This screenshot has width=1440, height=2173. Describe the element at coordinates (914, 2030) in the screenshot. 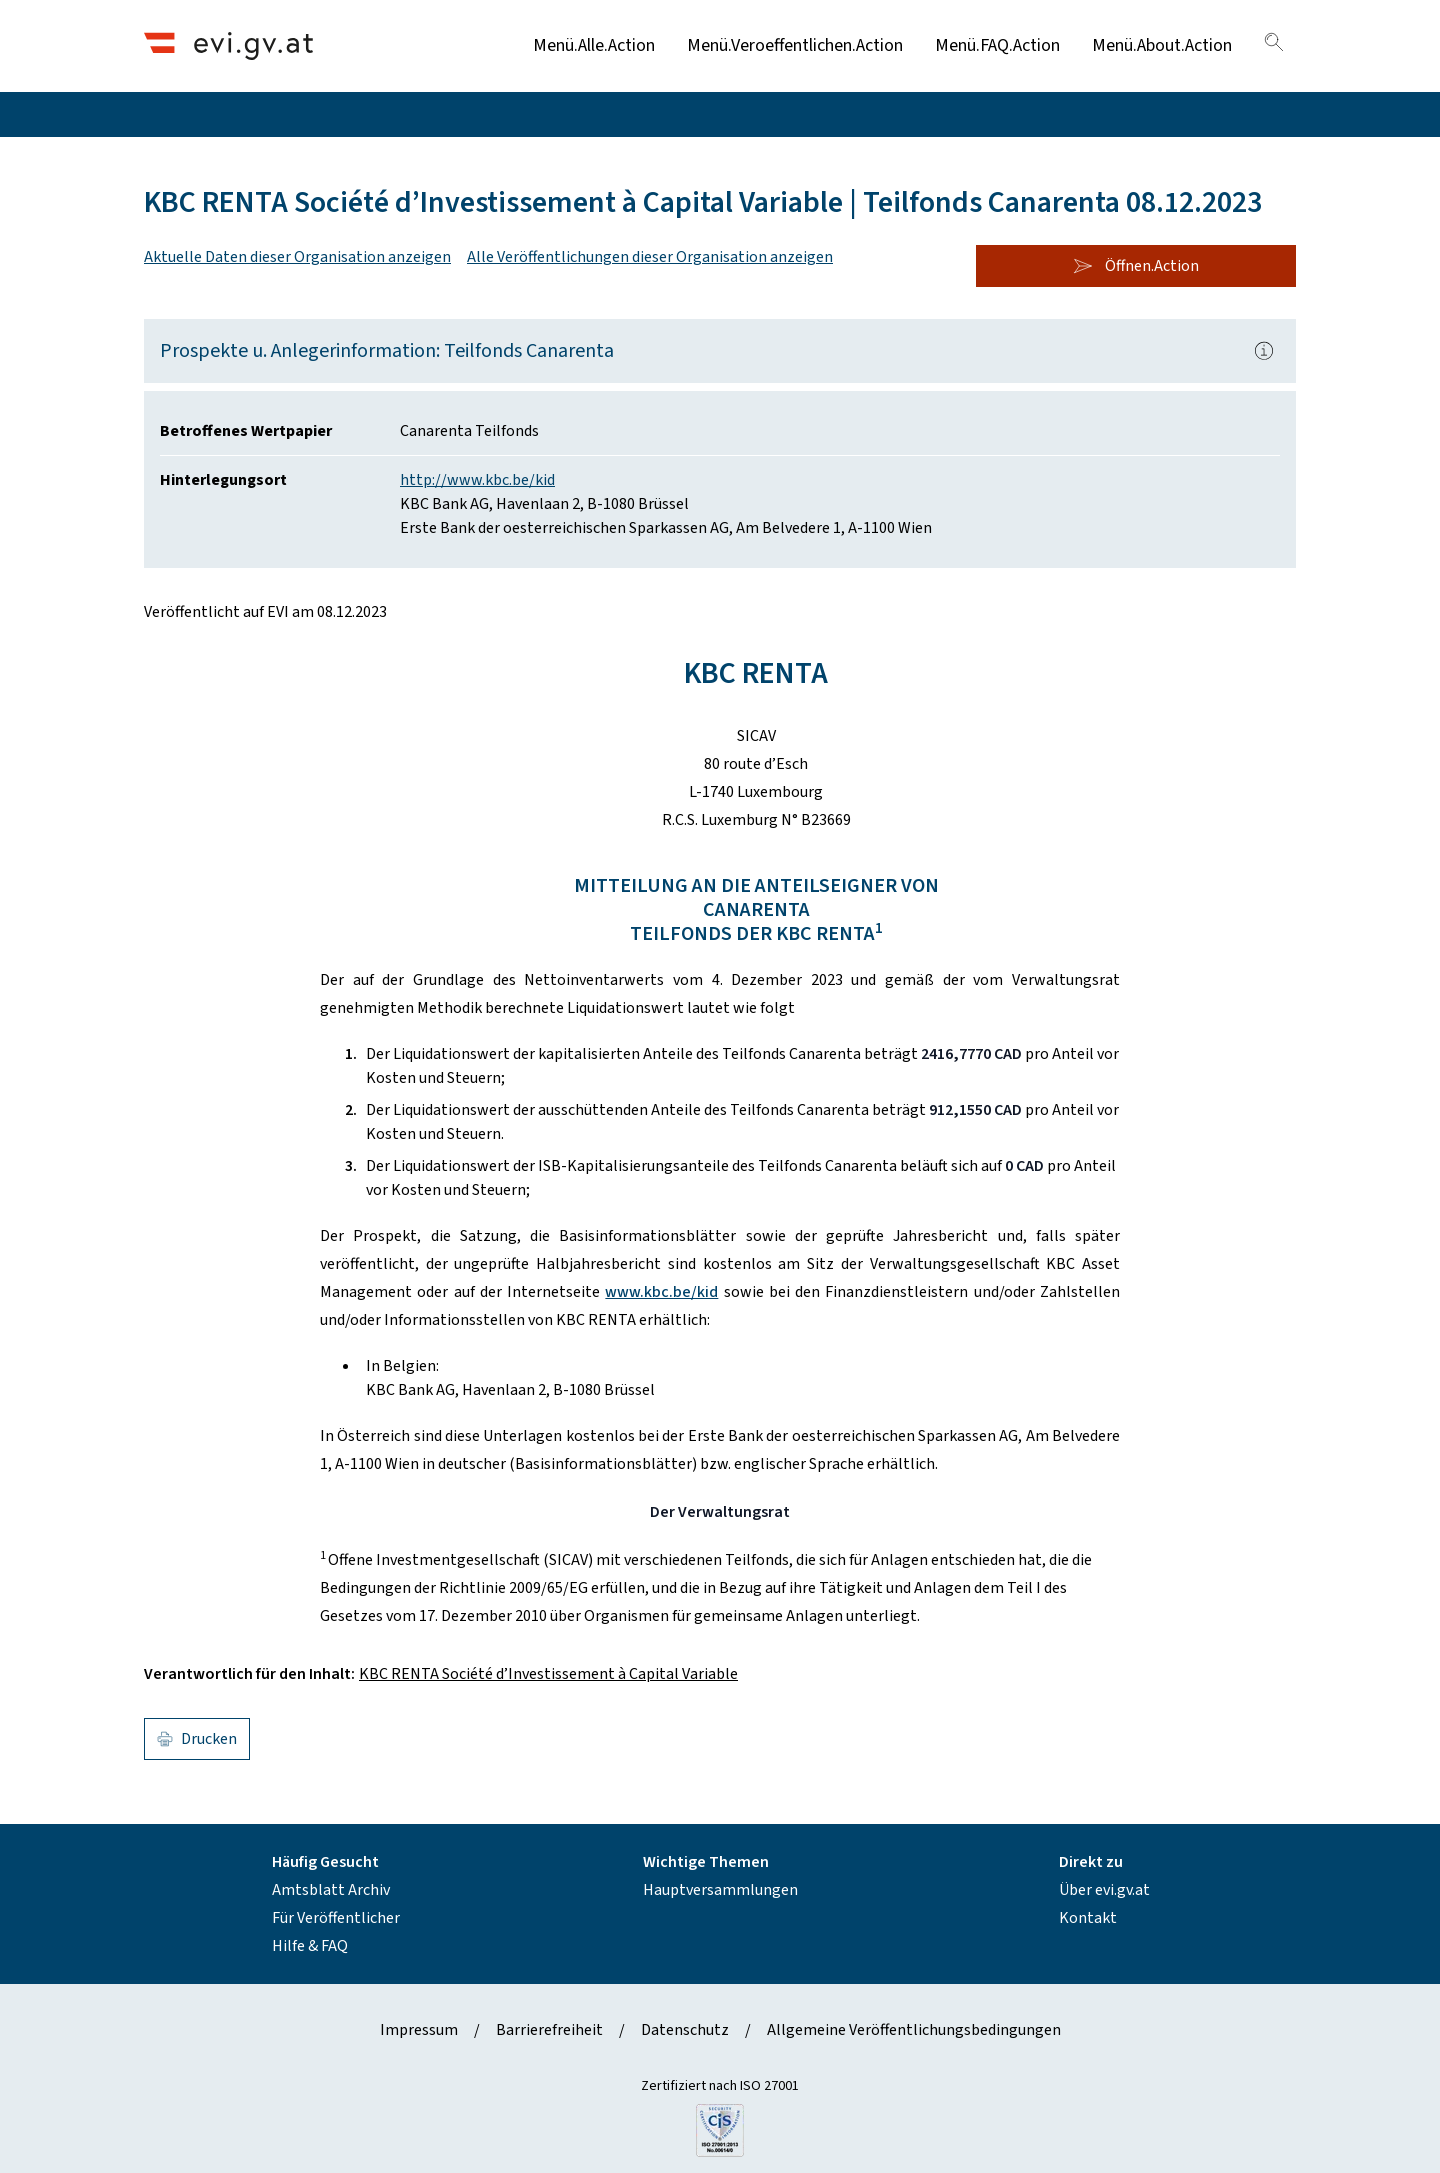

I see `Allgemeine Veröffentlichungsbedingungen` at that location.